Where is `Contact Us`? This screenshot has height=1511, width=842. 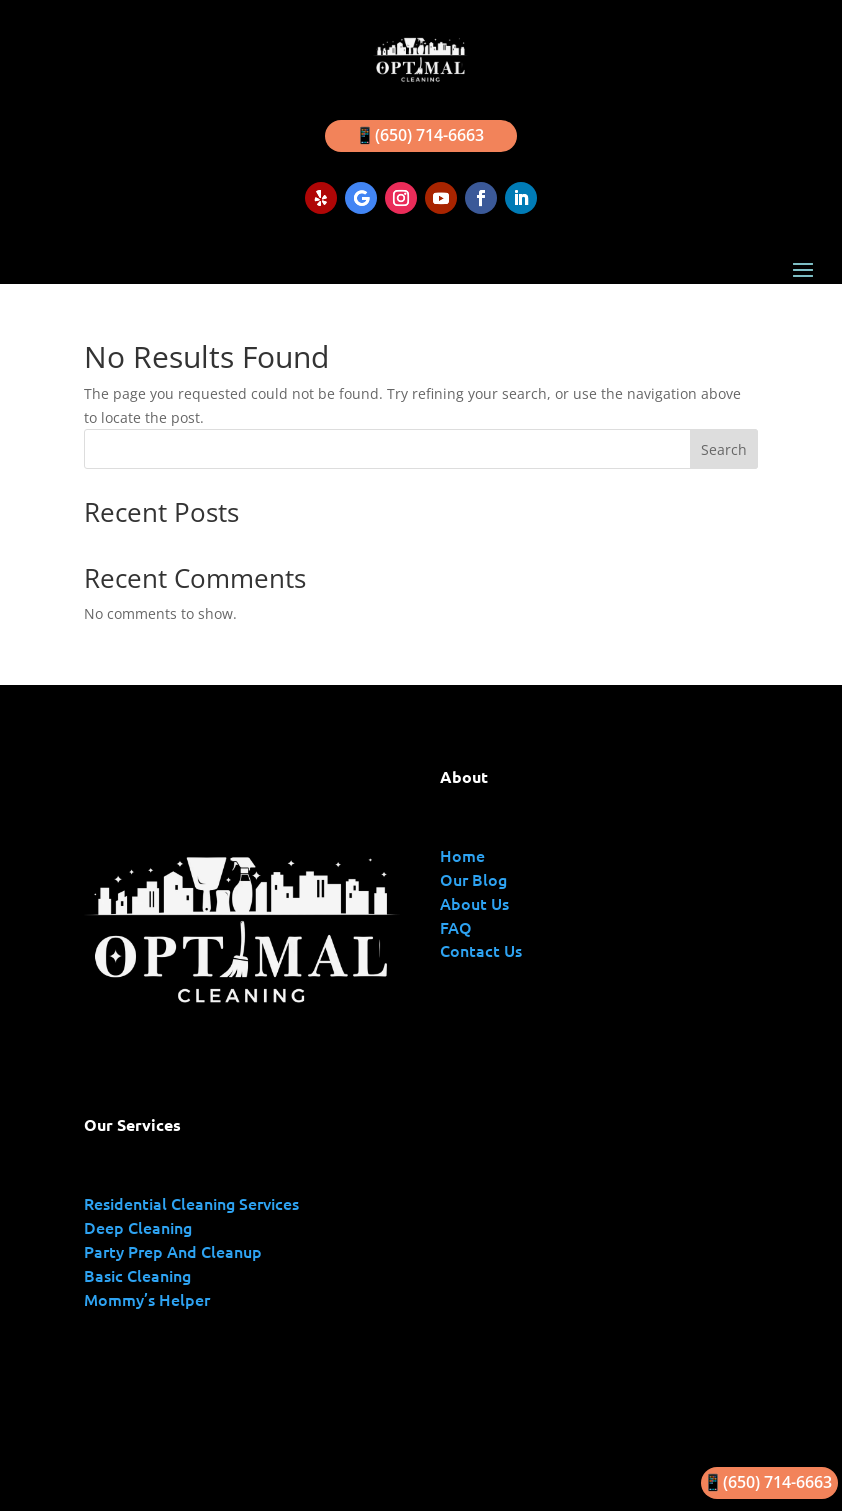
Contact Us is located at coordinates (481, 950).